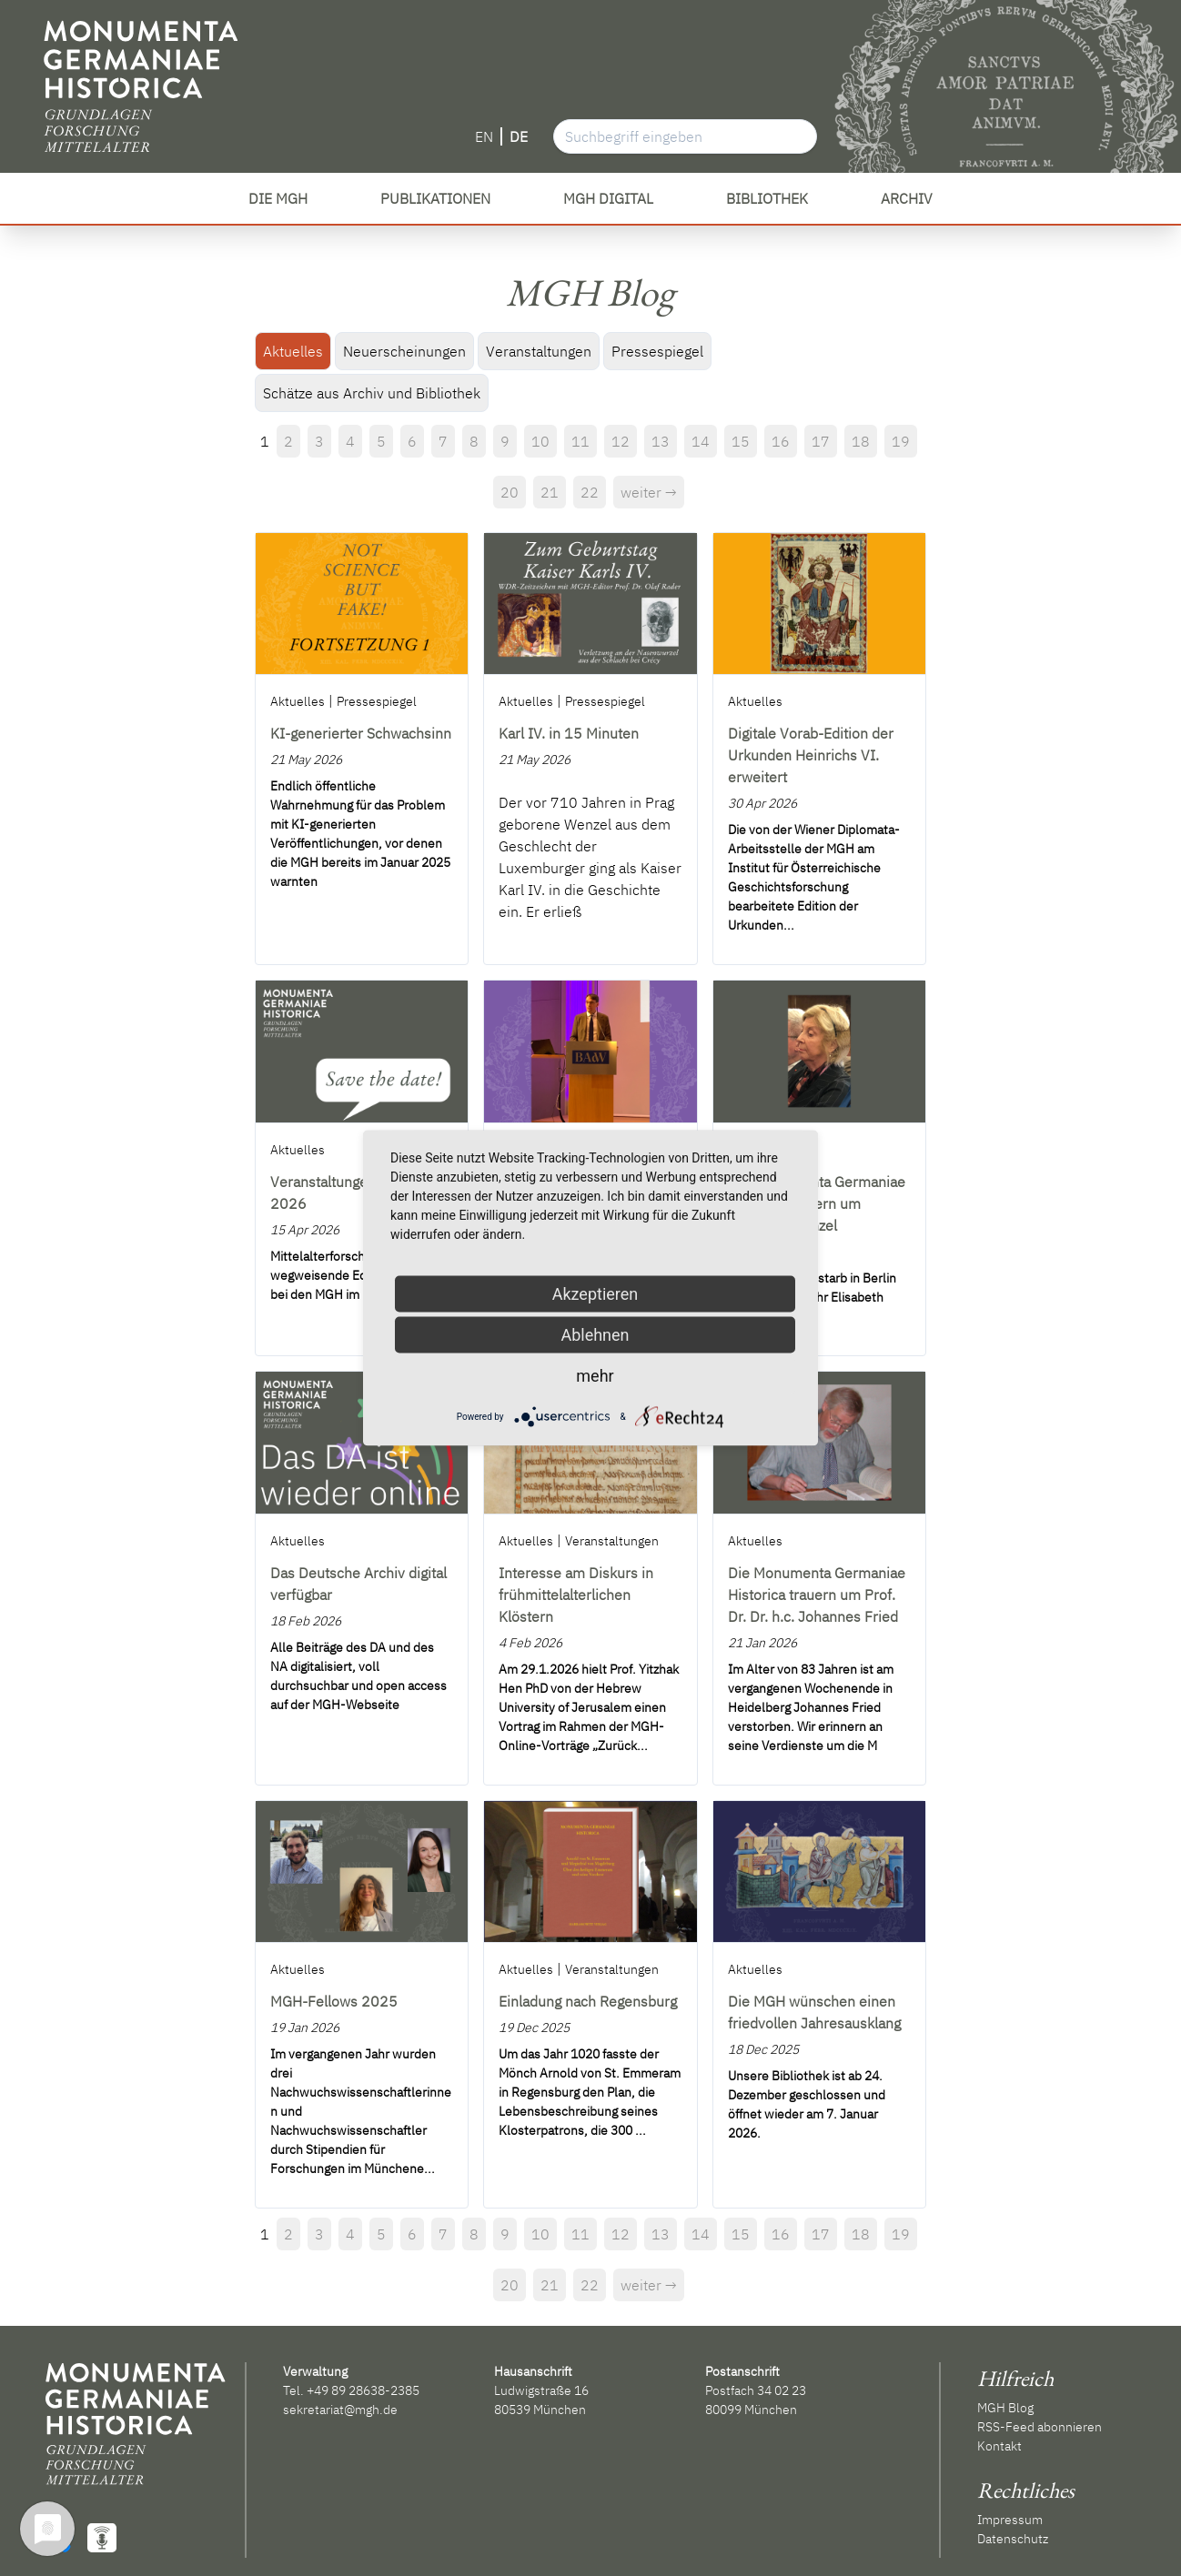 The image size is (1181, 2576). What do you see at coordinates (594, 1375) in the screenshot?
I see `mehr` at bounding box center [594, 1375].